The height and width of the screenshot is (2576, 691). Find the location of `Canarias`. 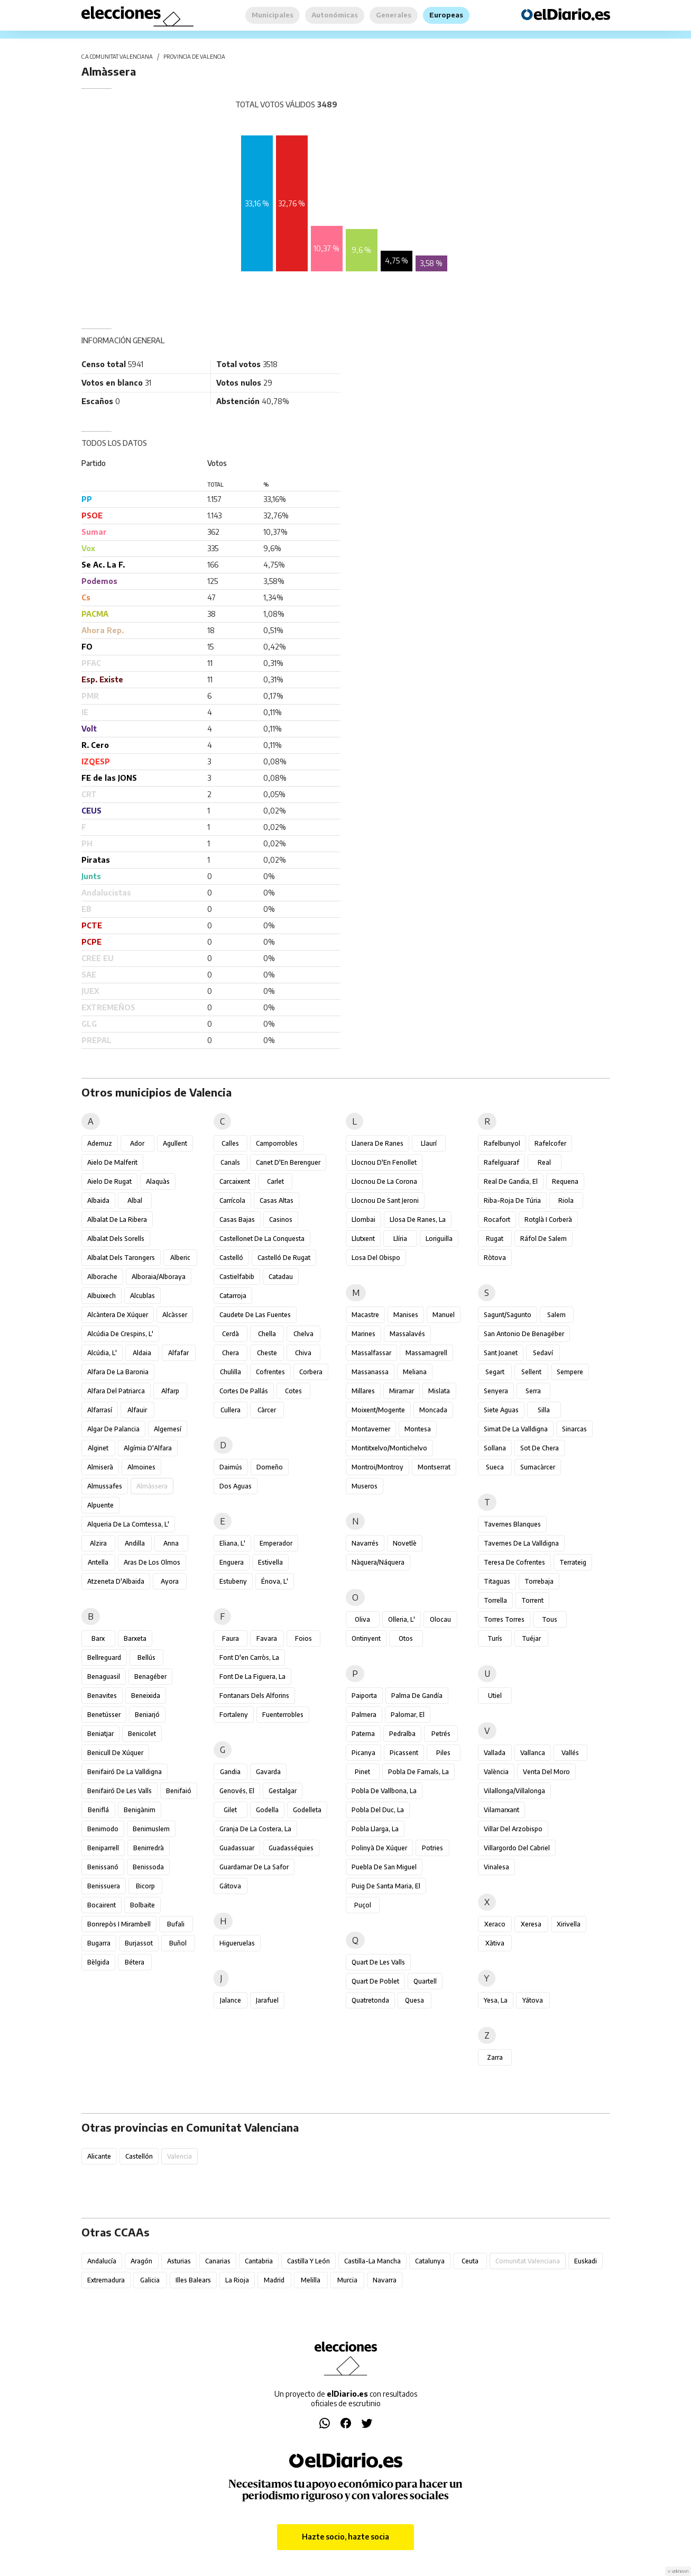

Canarias is located at coordinates (218, 2261).